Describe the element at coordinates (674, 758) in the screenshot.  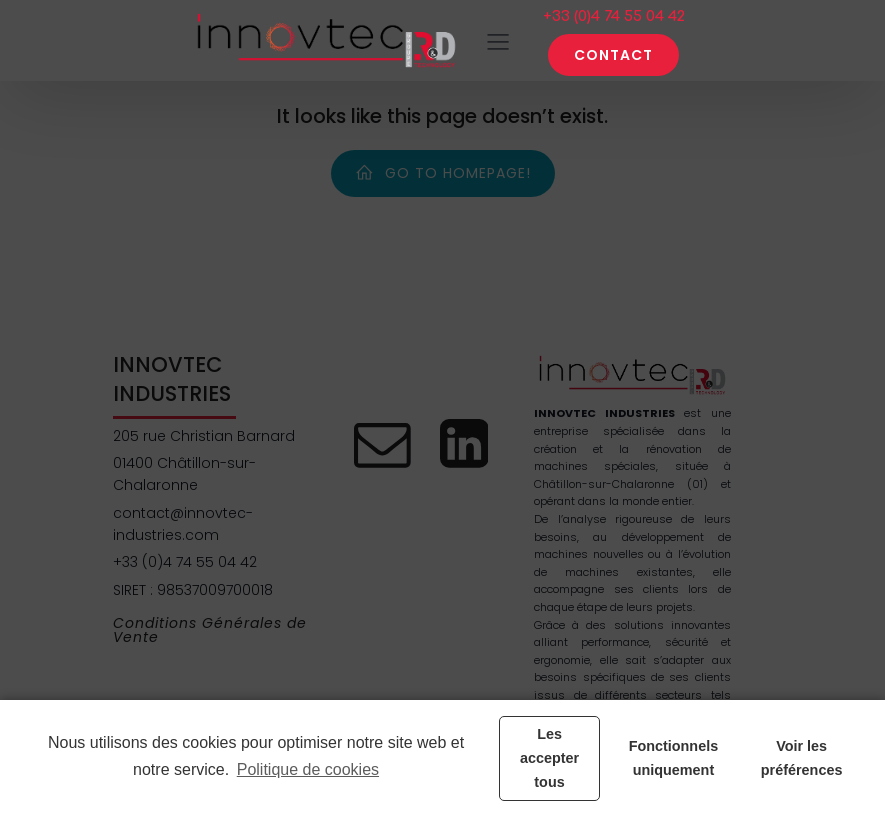
I see `Fonctionnels uniquement` at that location.